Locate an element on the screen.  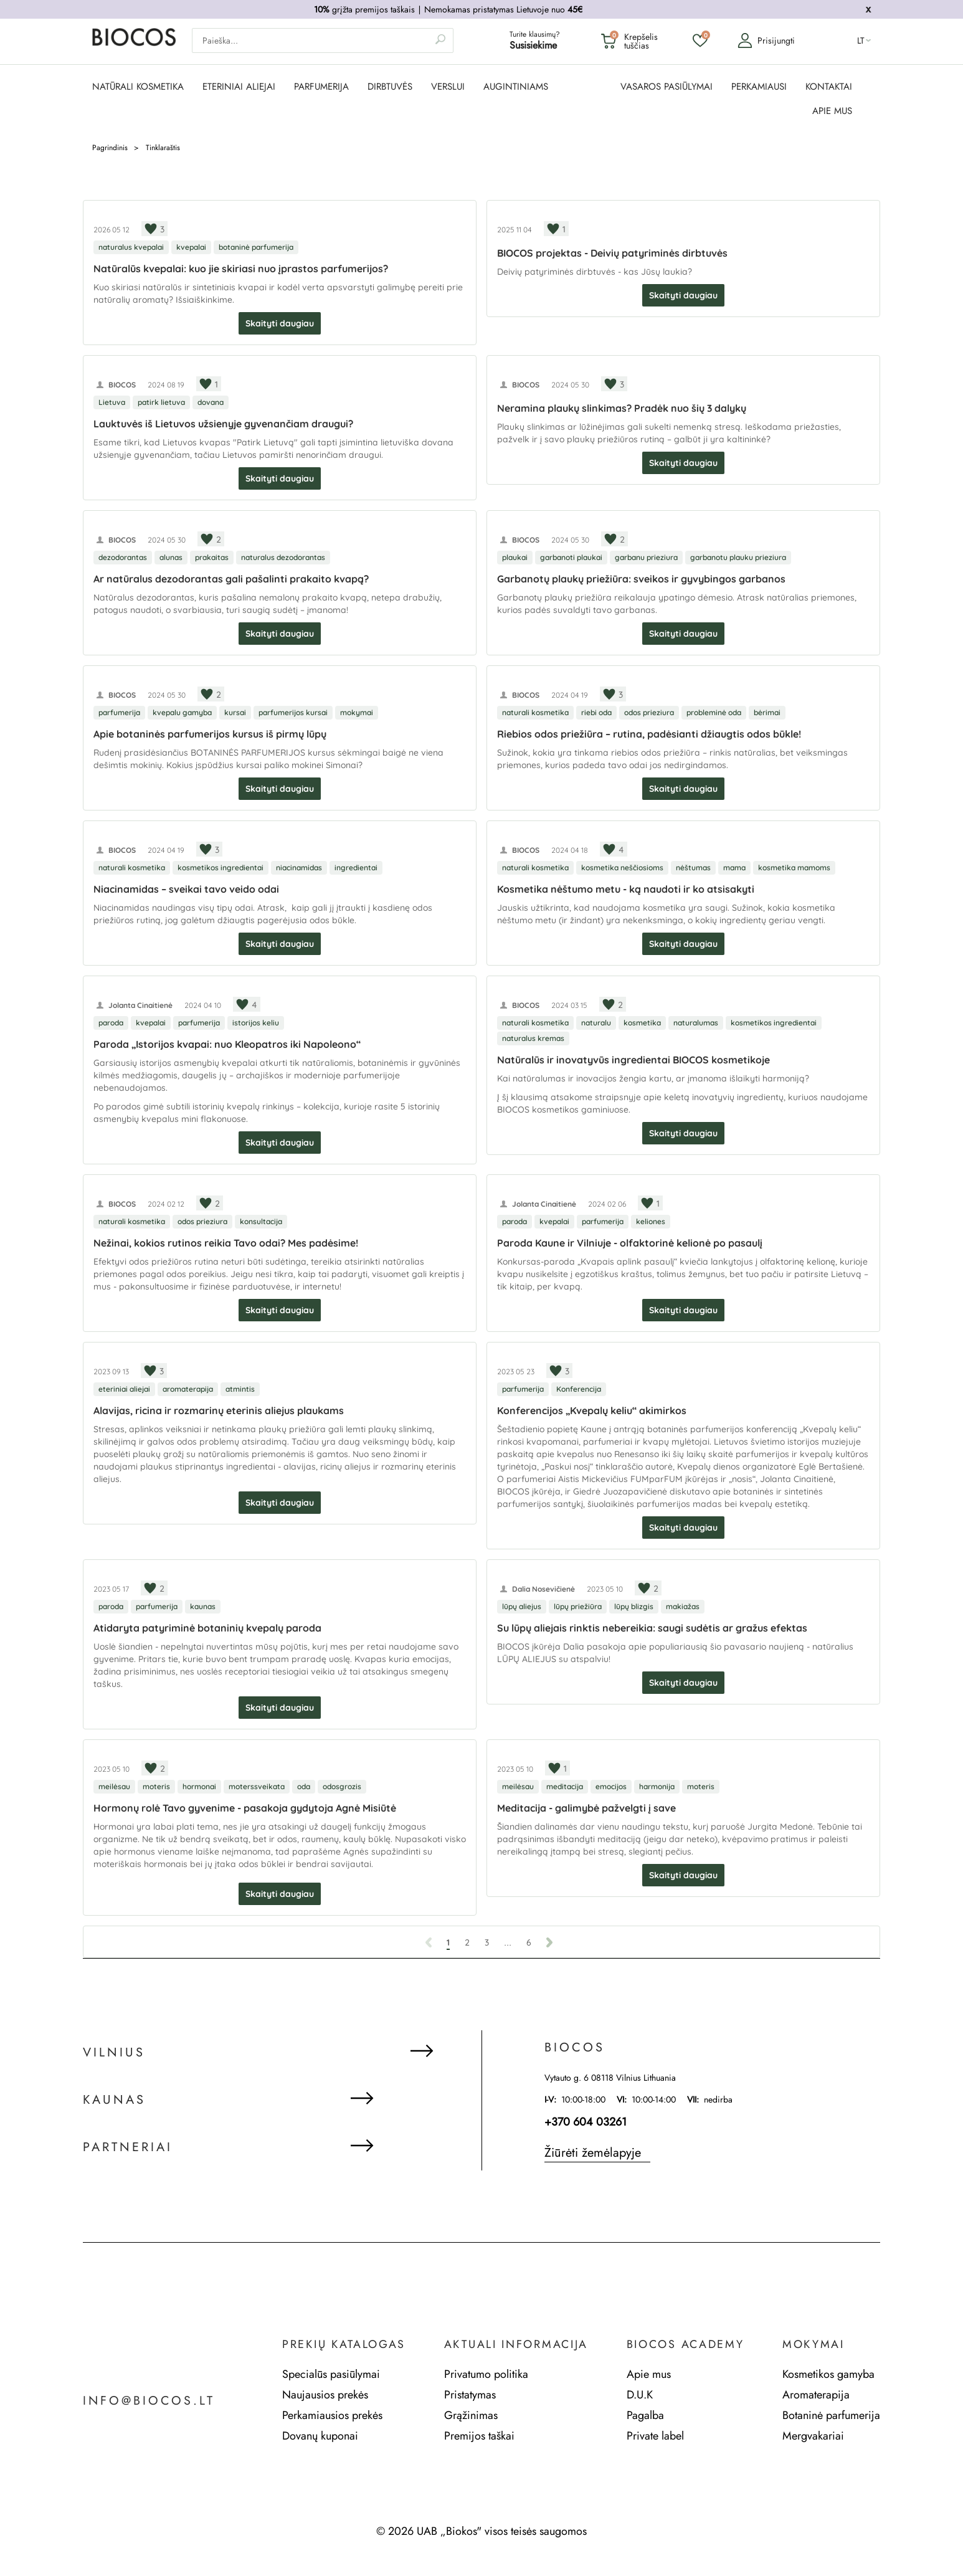
D.U.K is located at coordinates (640, 2395).